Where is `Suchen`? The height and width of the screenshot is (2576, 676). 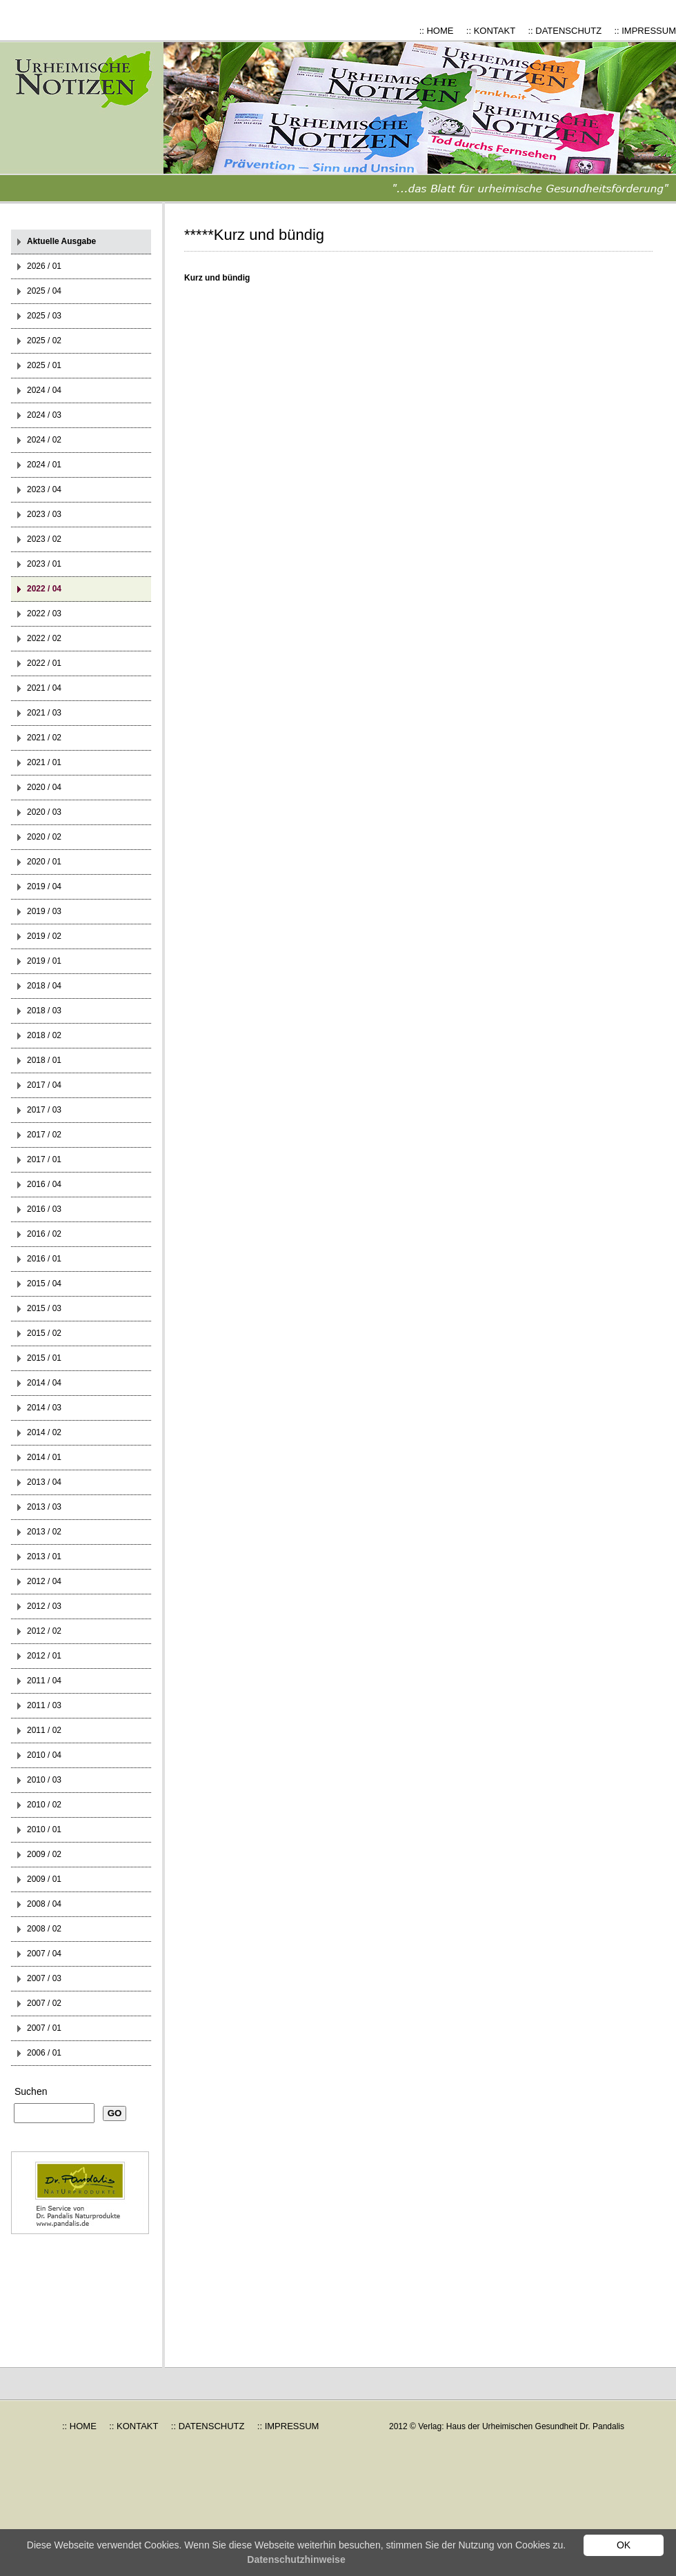
Suchen is located at coordinates (30, 2091).